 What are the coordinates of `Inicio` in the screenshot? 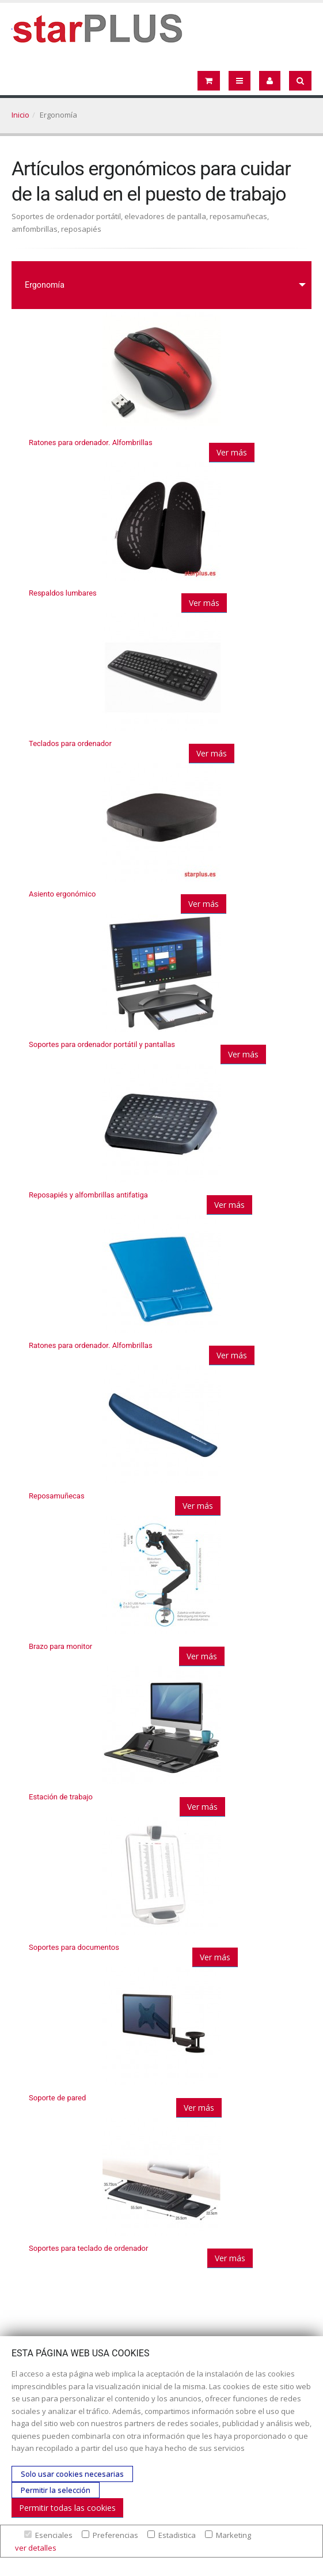 It's located at (20, 115).